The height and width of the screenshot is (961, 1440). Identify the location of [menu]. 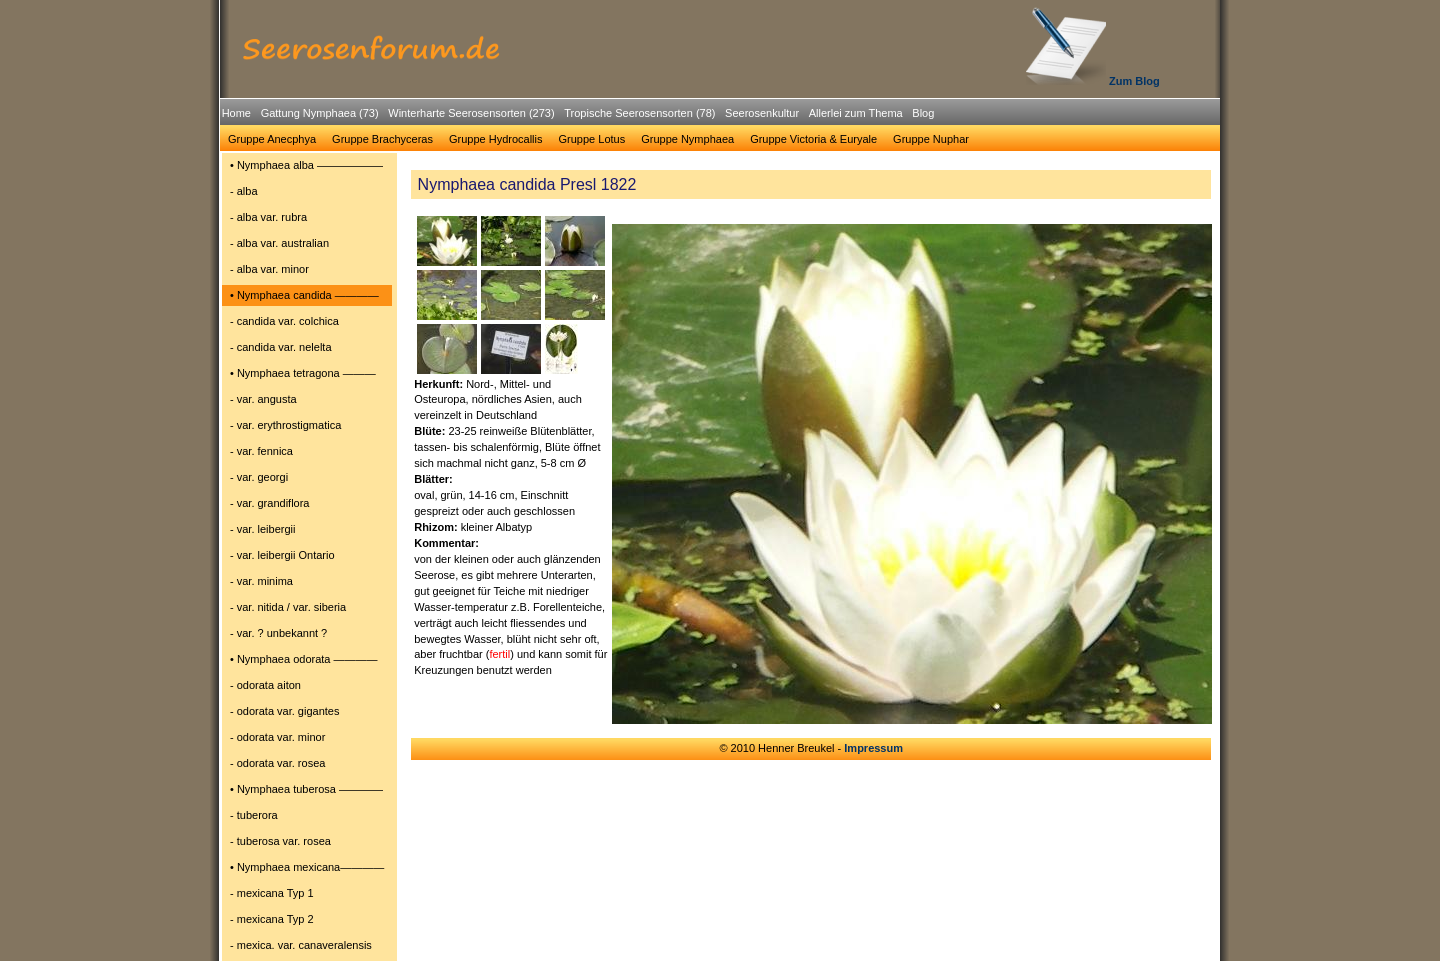
(307, 558).